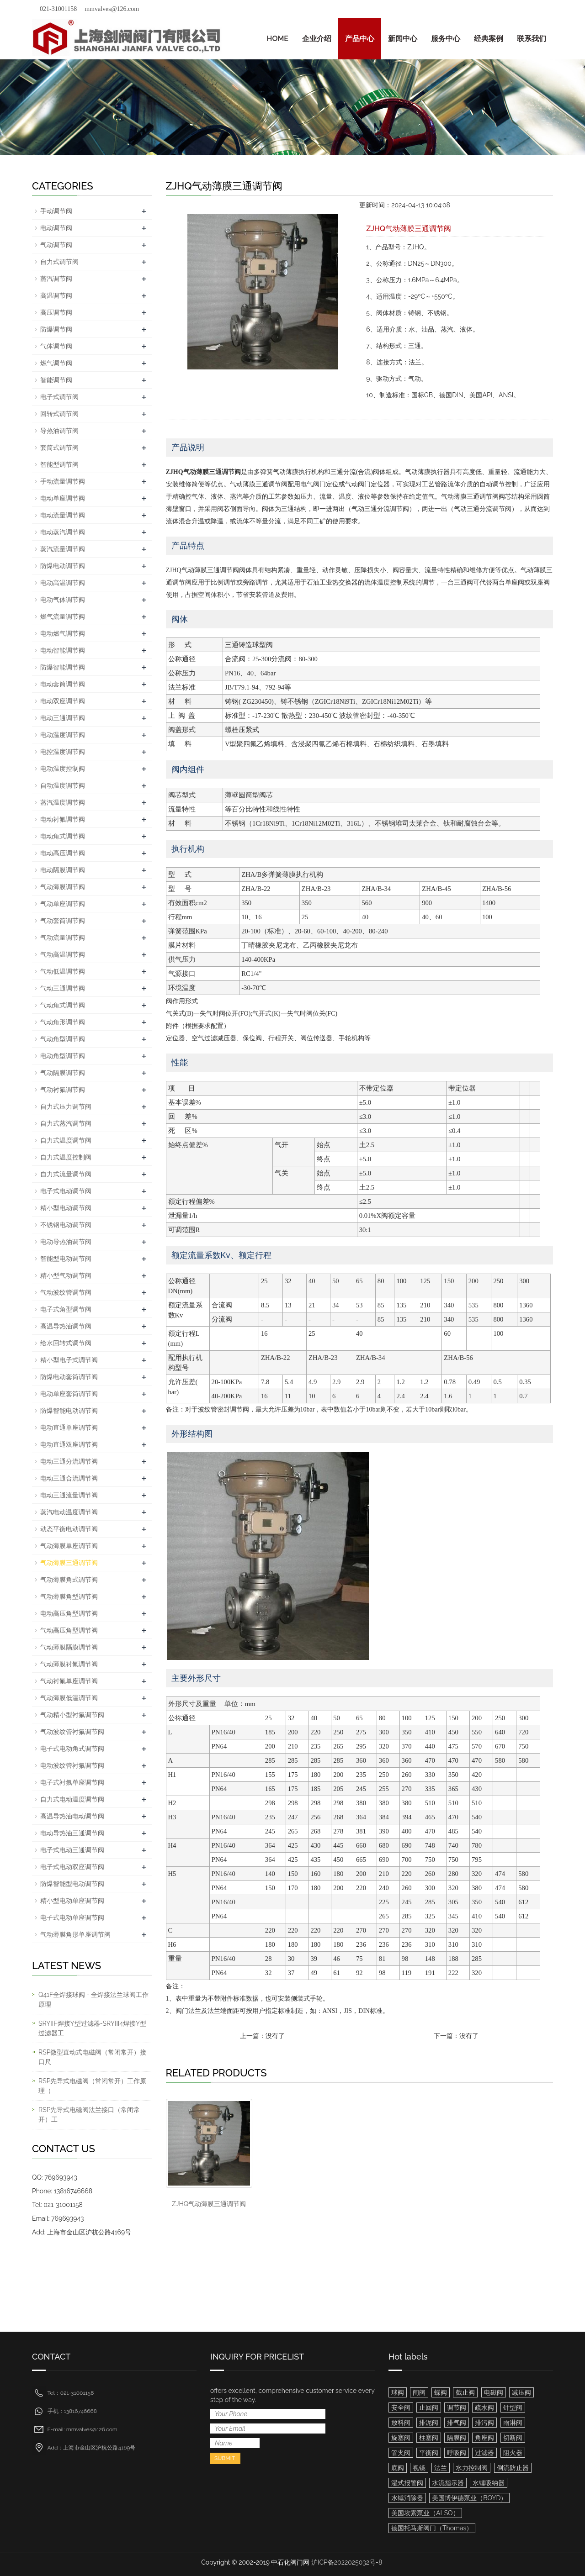  I want to click on 气动高温调节阀, so click(62, 954).